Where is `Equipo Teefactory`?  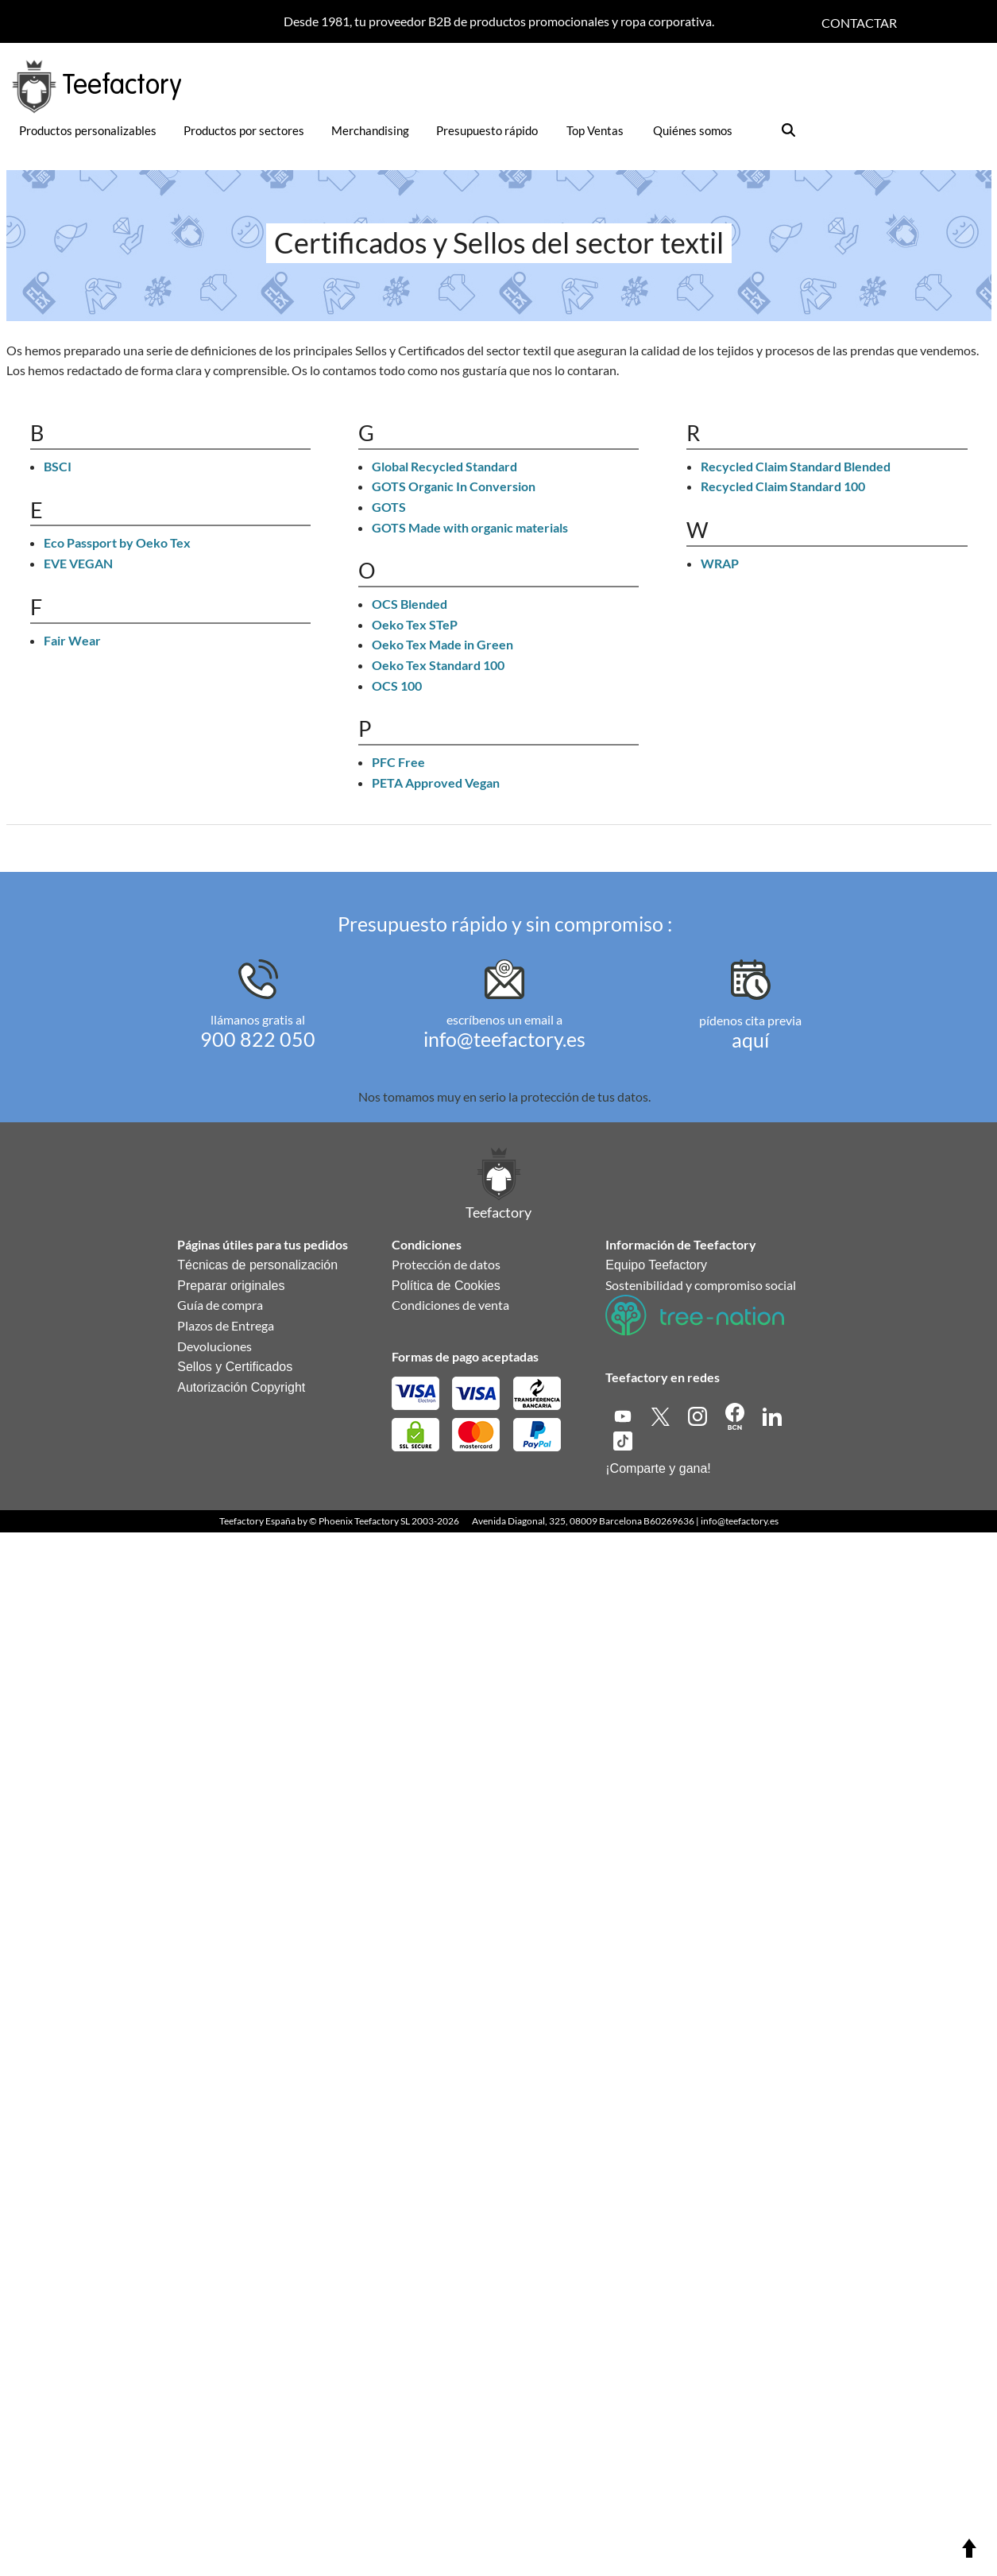 Equipo Teefactory is located at coordinates (656, 1265).